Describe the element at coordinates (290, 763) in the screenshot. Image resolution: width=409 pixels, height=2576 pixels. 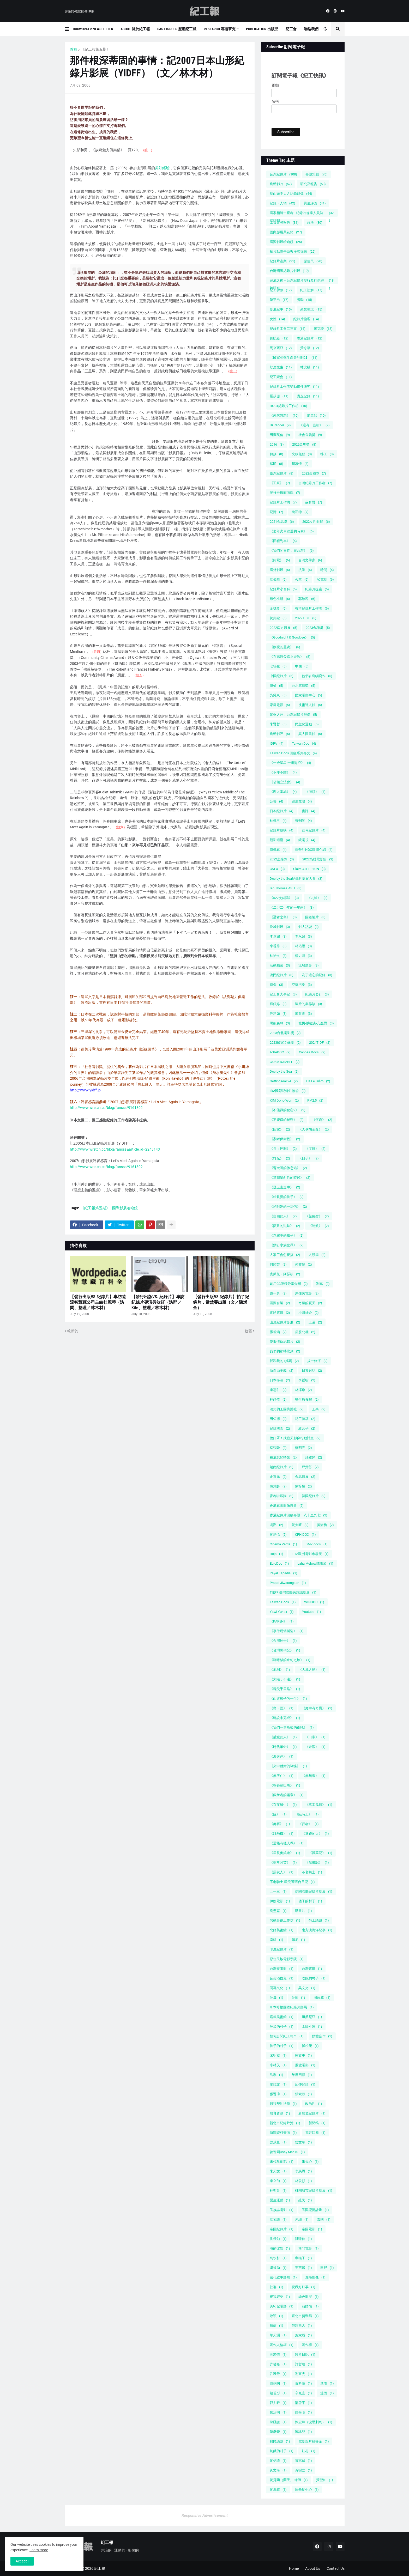
I see `《一邊星星 一邊海浪》` at that location.